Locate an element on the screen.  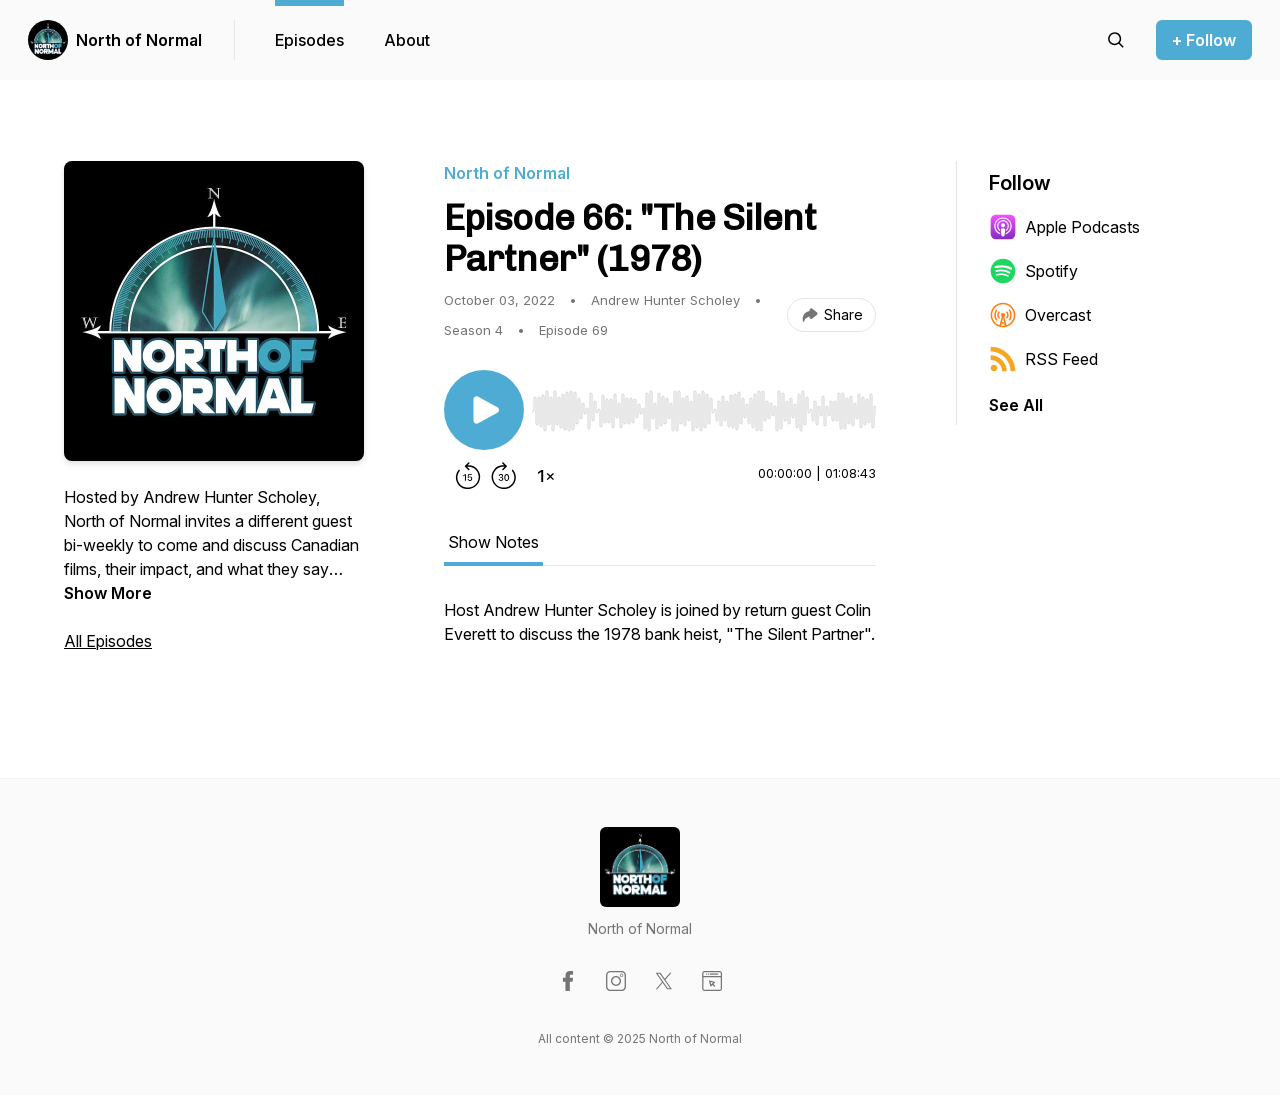
See All is located at coordinates (1016, 405).